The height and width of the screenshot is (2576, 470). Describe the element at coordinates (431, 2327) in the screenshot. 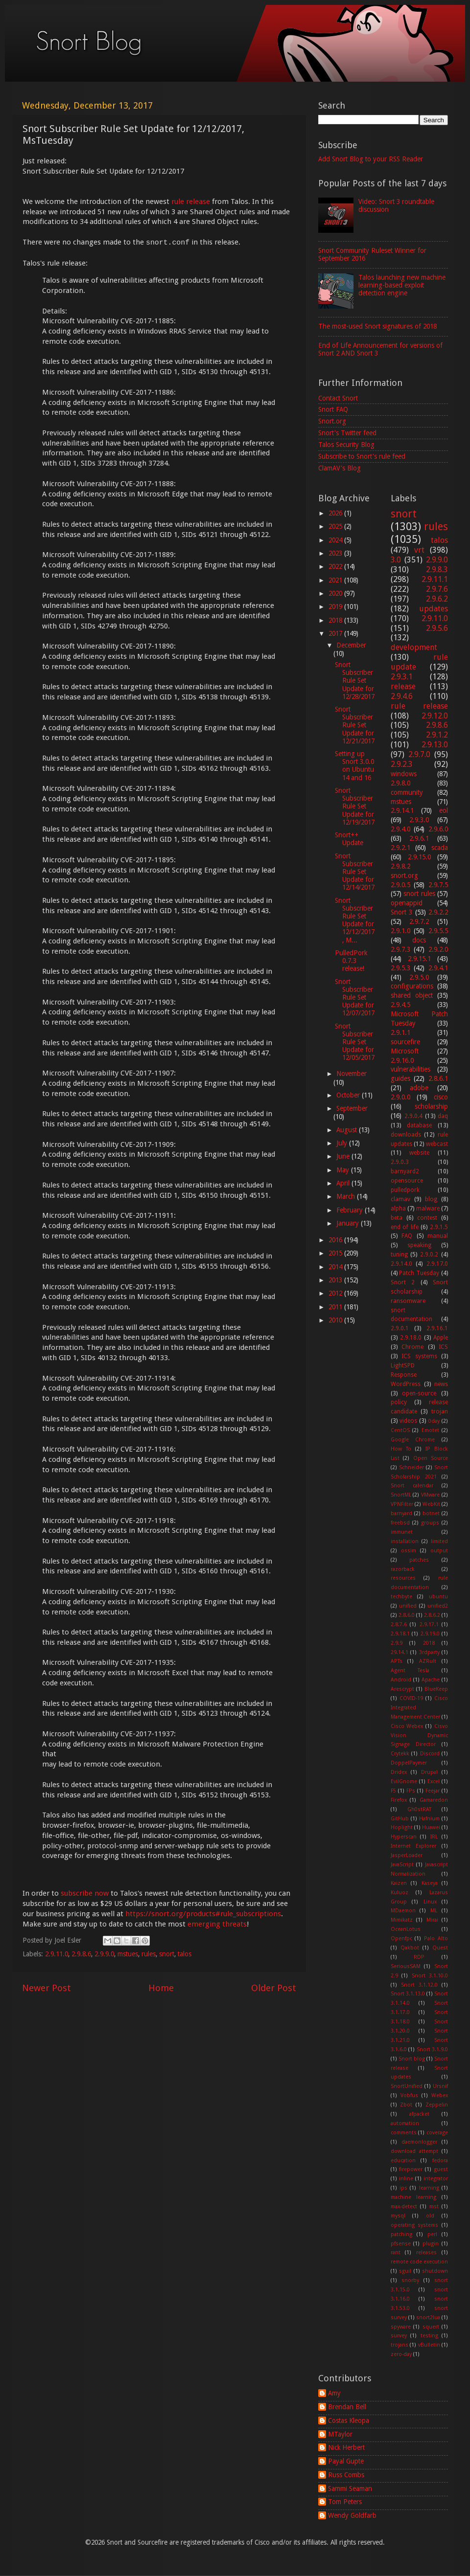

I see `squert` at that location.